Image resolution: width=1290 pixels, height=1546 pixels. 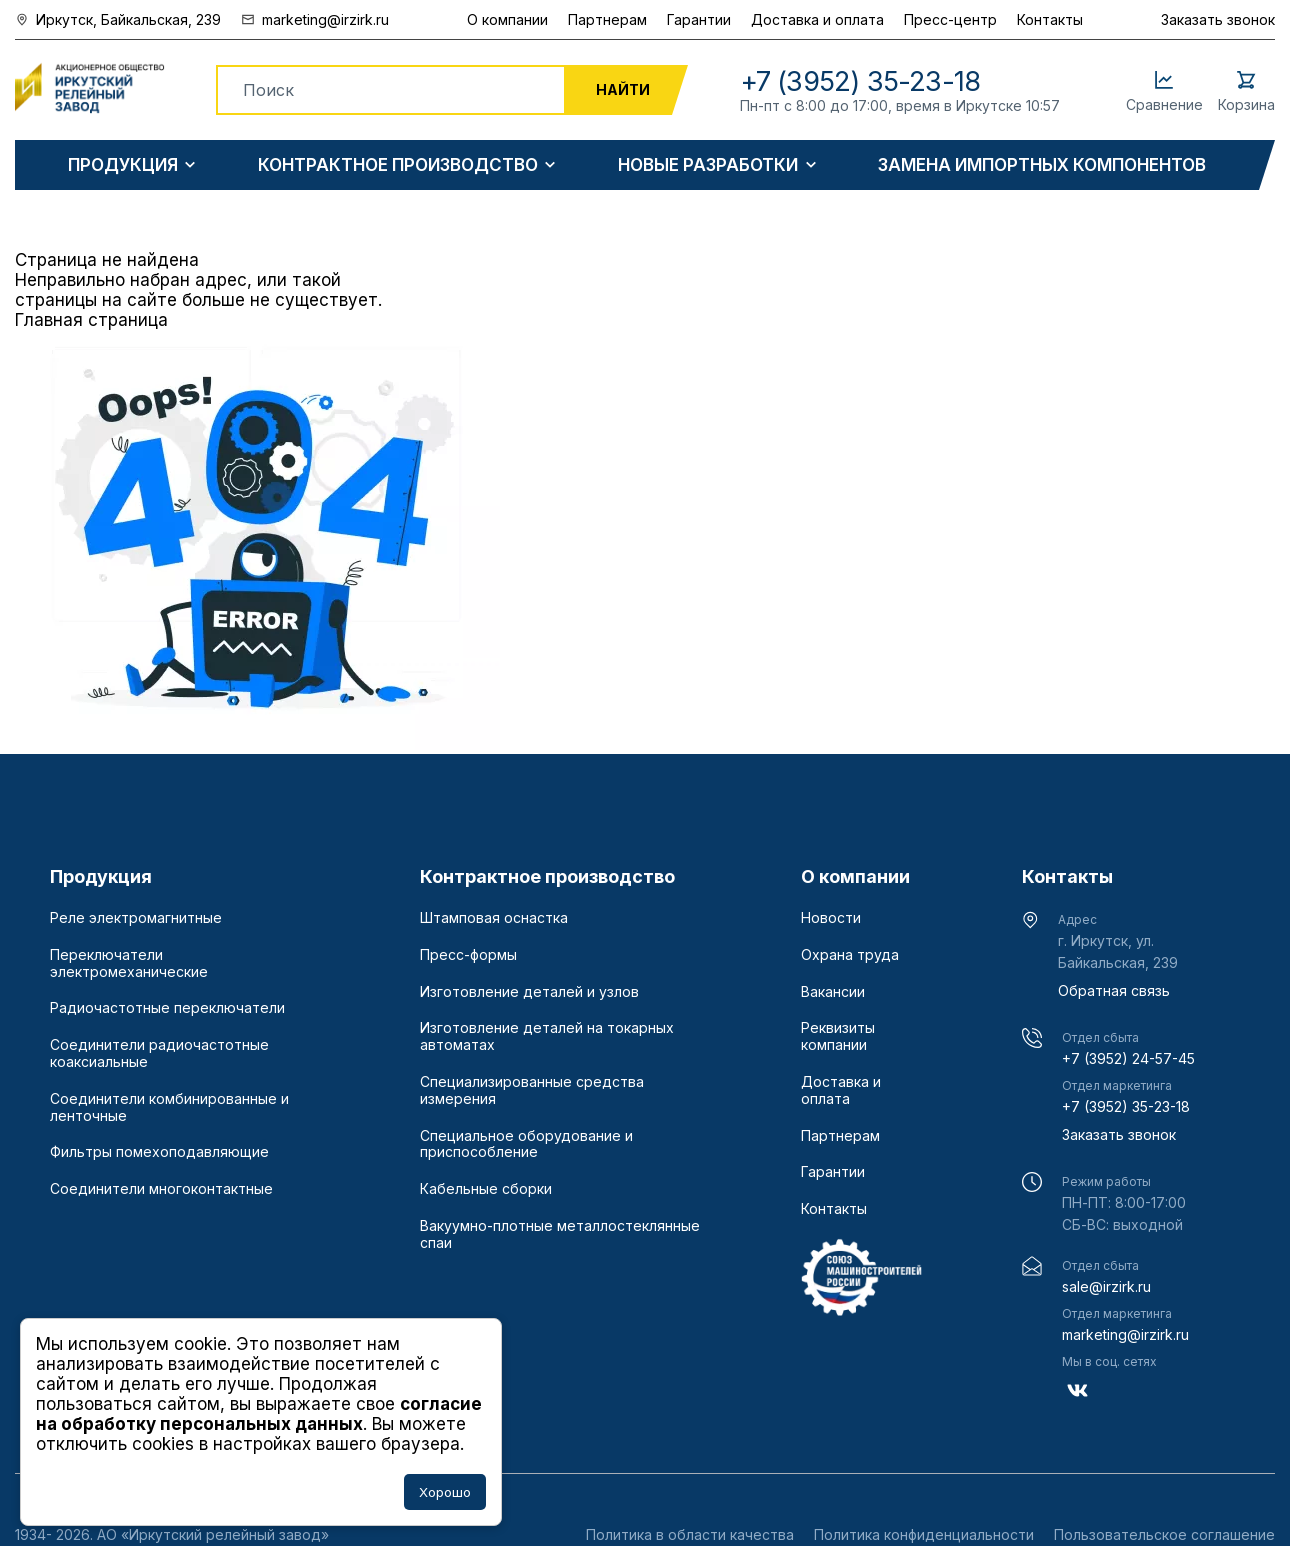 I want to click on согласие на обработку персональных данных, so click(x=259, y=1414).